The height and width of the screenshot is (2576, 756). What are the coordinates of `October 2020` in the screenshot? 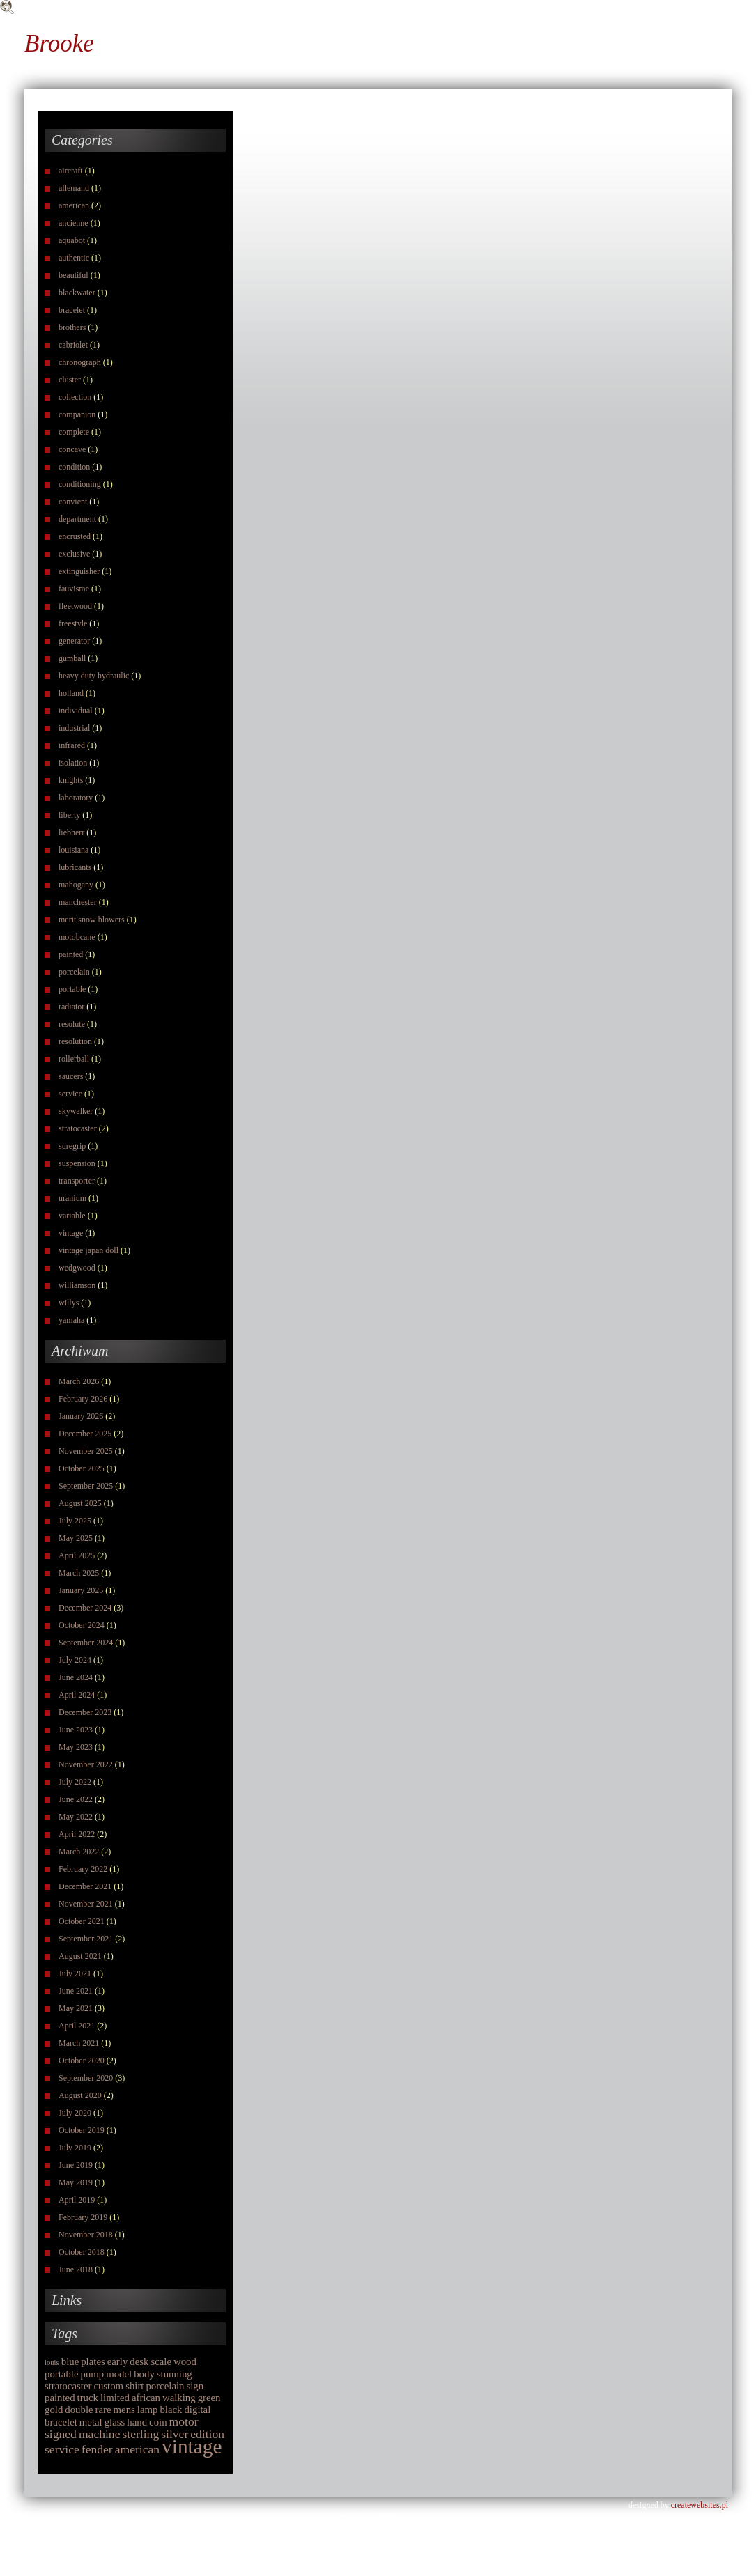 It's located at (82, 2060).